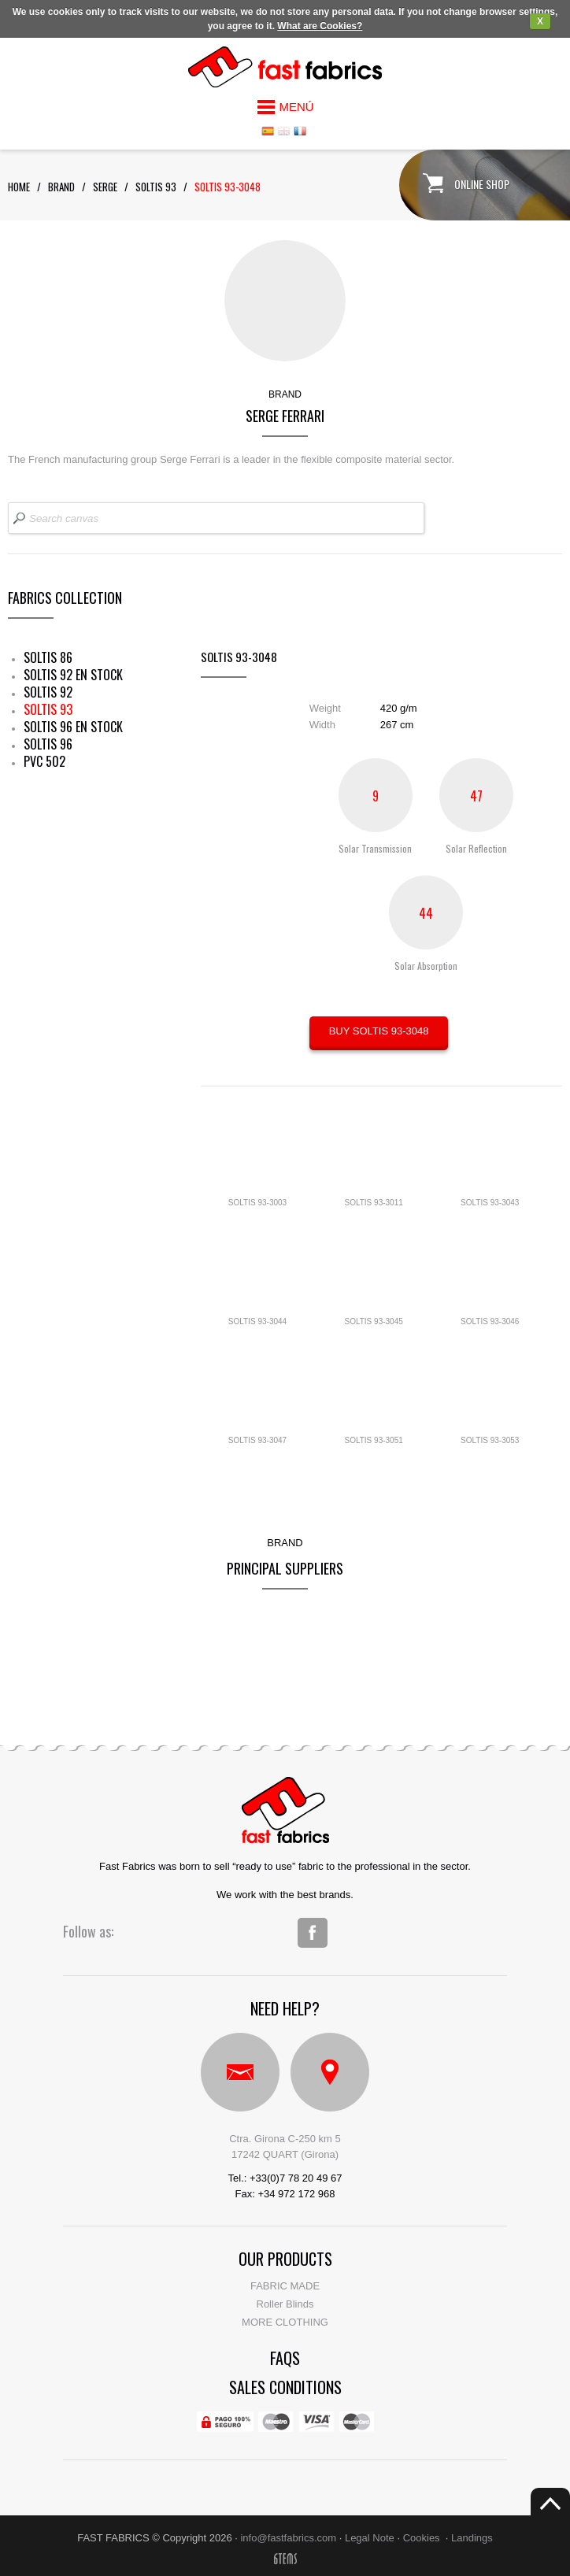 This screenshot has height=2576, width=570. Describe the element at coordinates (44, 761) in the screenshot. I see `PVC 502` at that location.